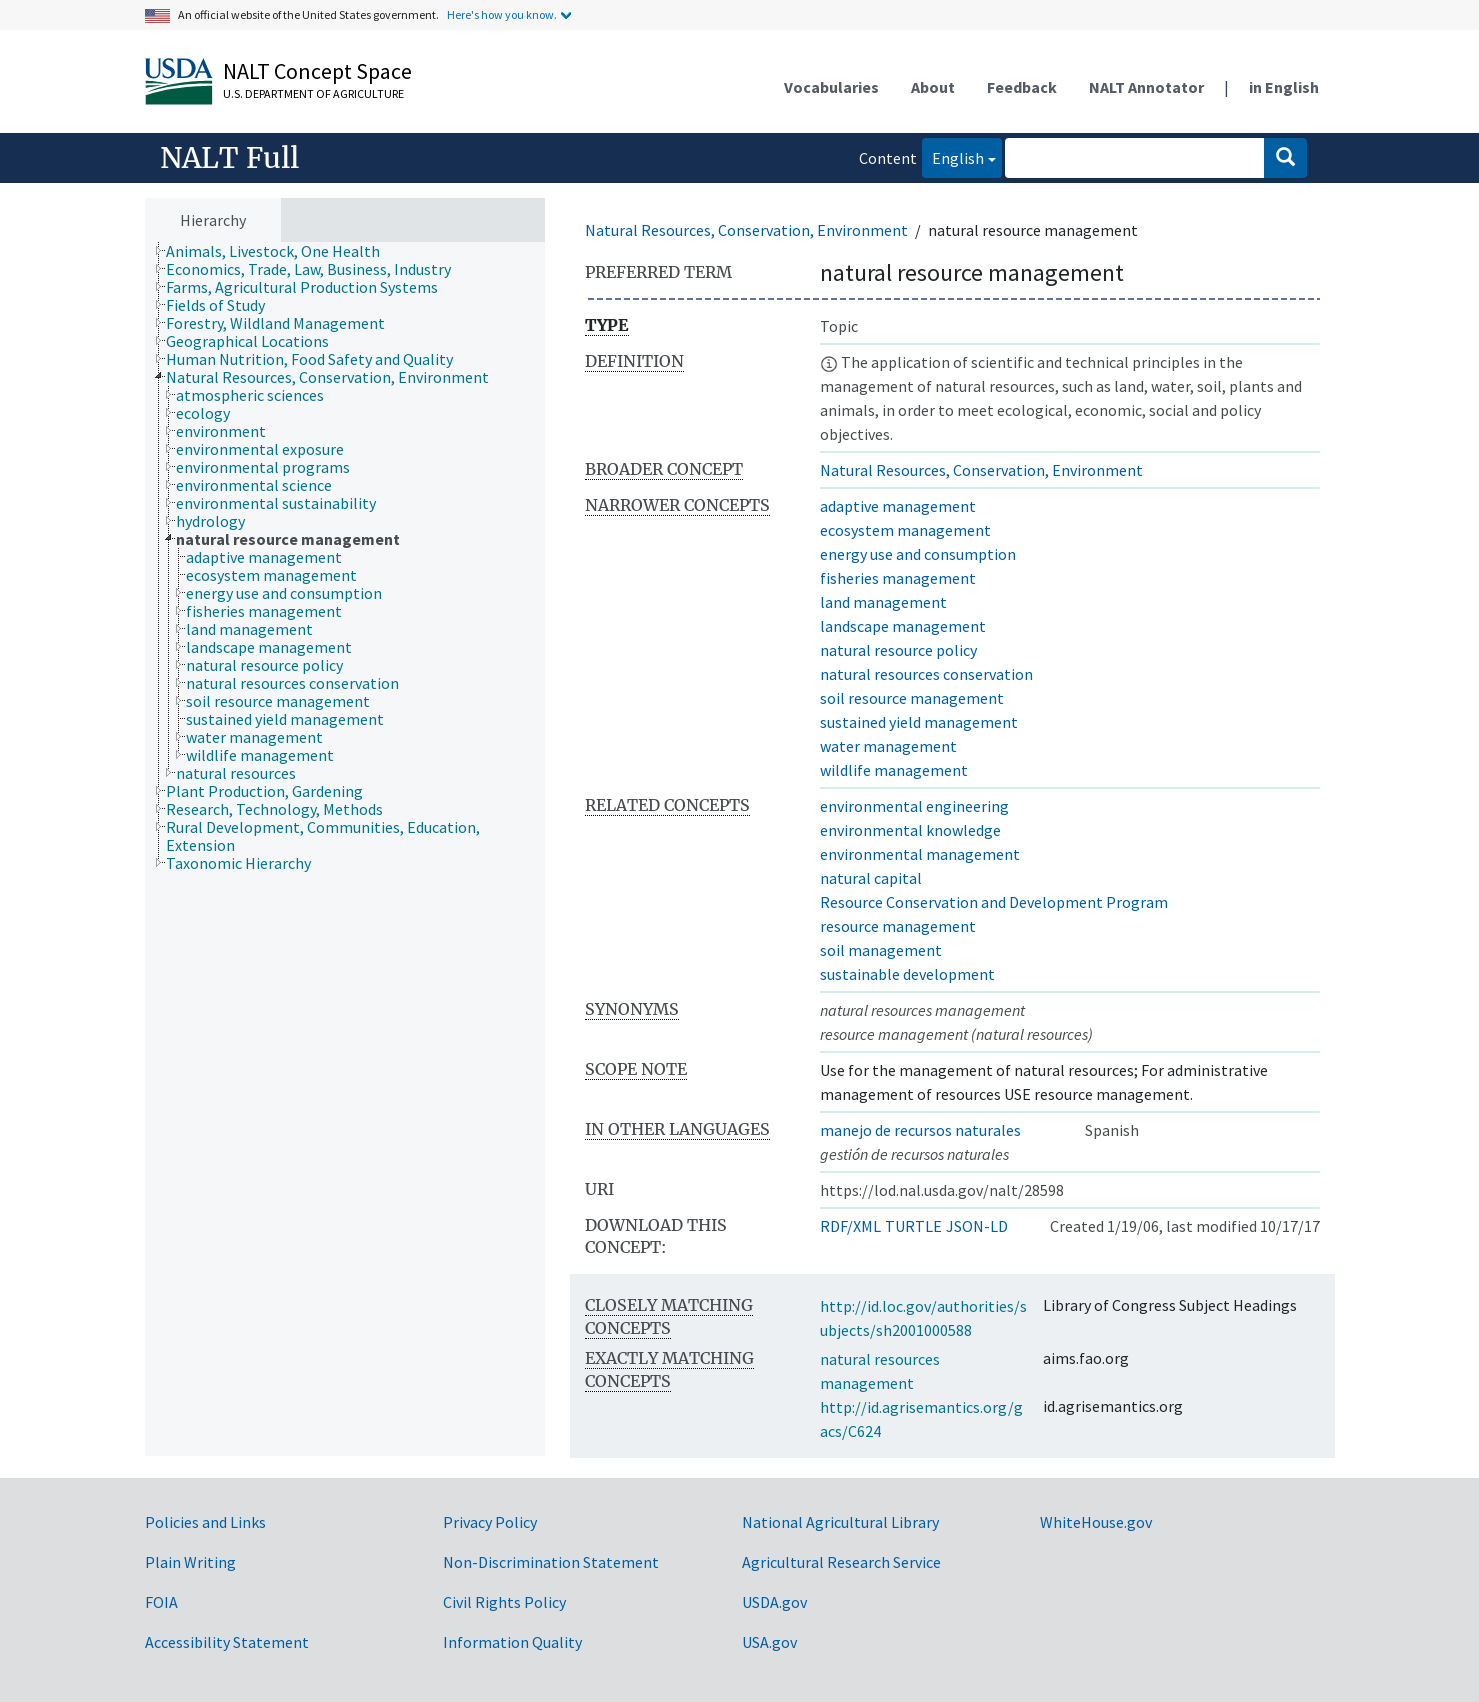 This screenshot has width=1479, height=1702. What do you see at coordinates (161, 1602) in the screenshot?
I see `FOIA` at bounding box center [161, 1602].